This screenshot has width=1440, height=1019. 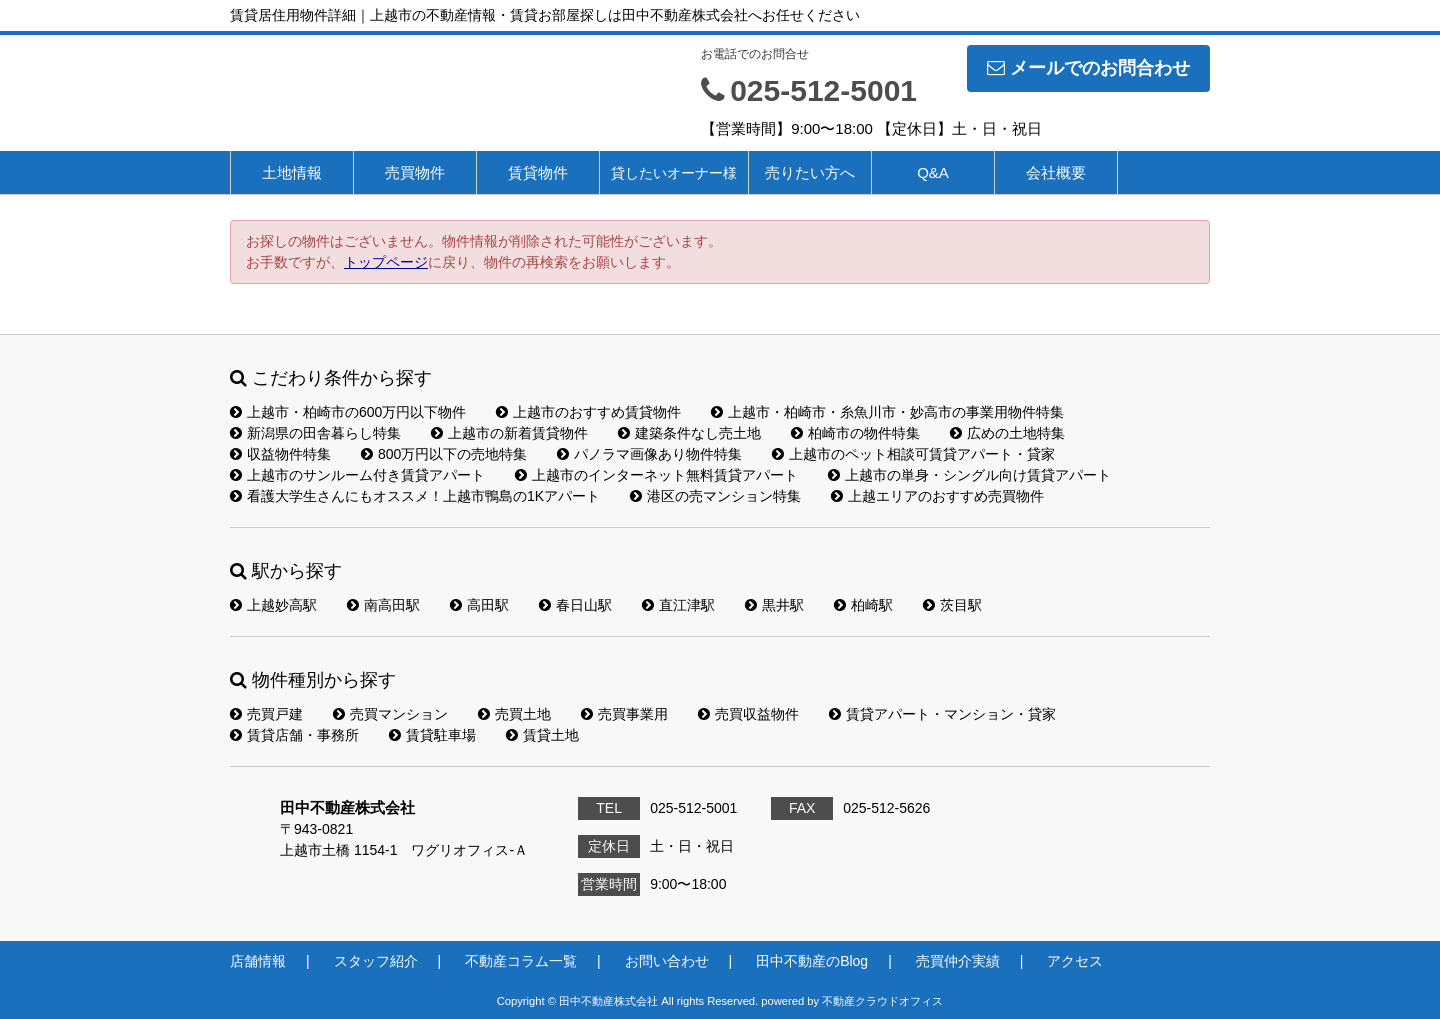 I want to click on 上越市・柏崎市の600万円以下物件, so click(x=348, y=412).